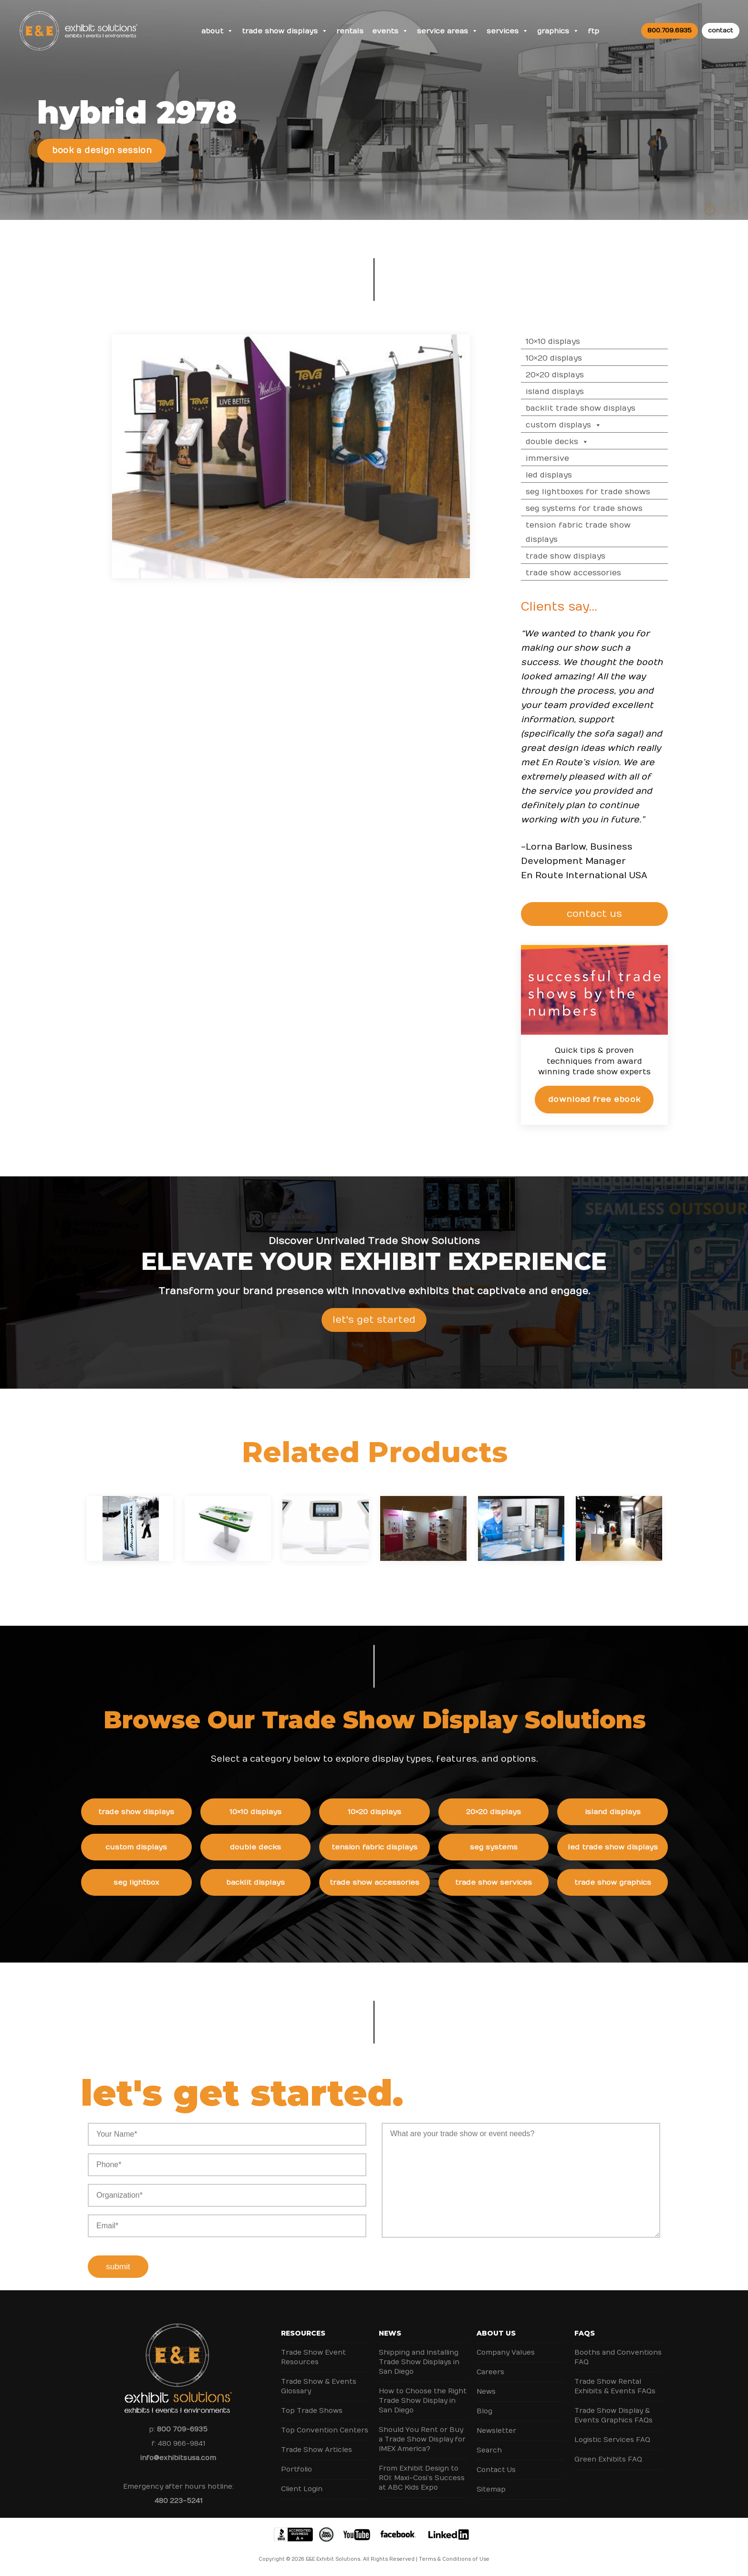 This screenshot has height=2576, width=748. What do you see at coordinates (584, 2333) in the screenshot?
I see `FAQs` at bounding box center [584, 2333].